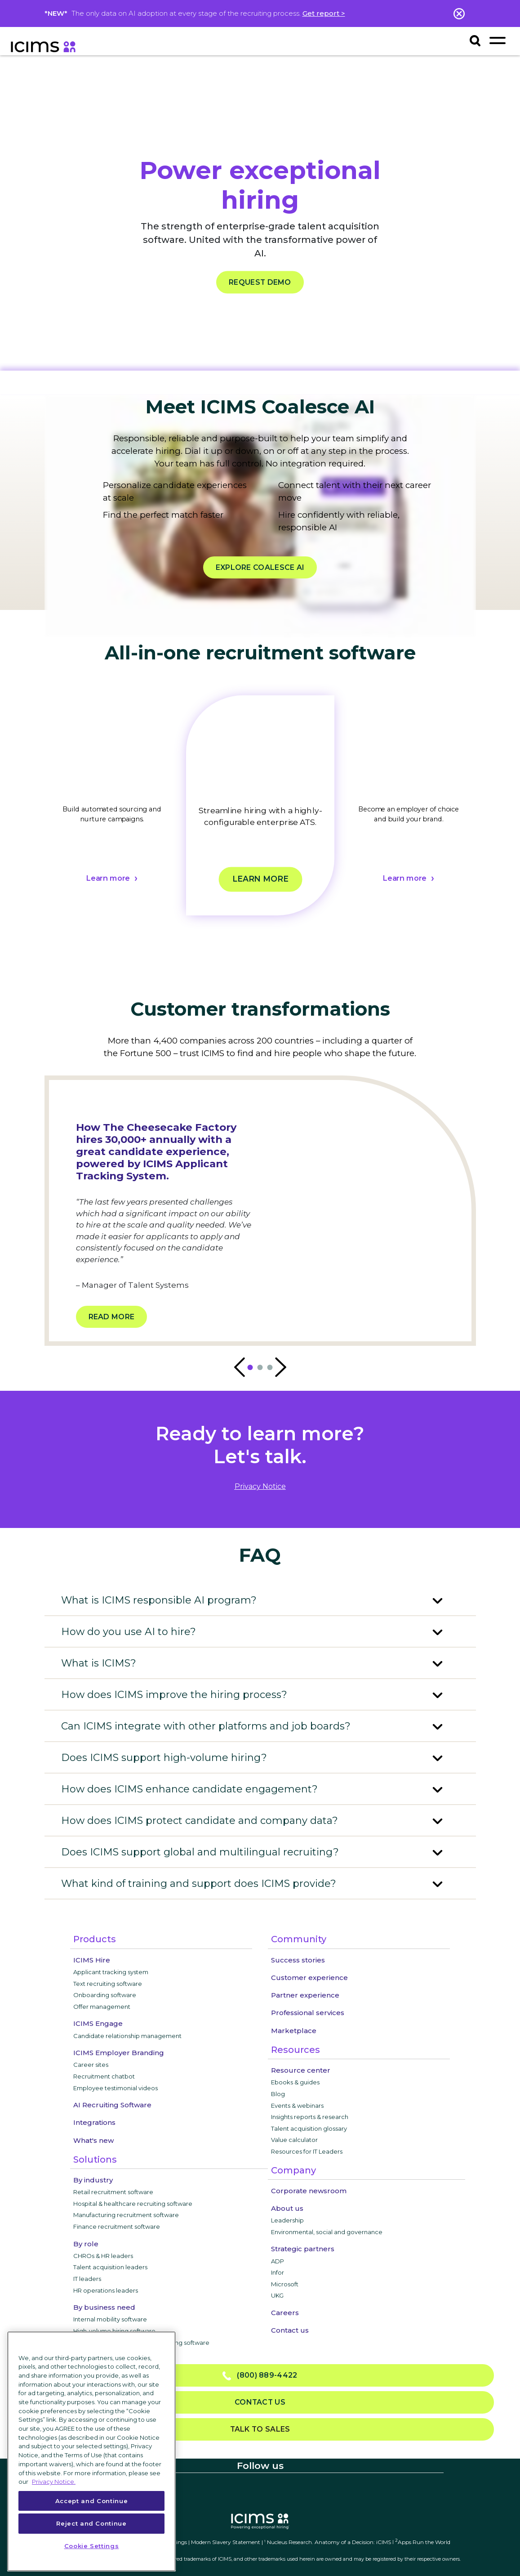  Describe the element at coordinates (91, 2523) in the screenshot. I see `Reject and Continue` at that location.